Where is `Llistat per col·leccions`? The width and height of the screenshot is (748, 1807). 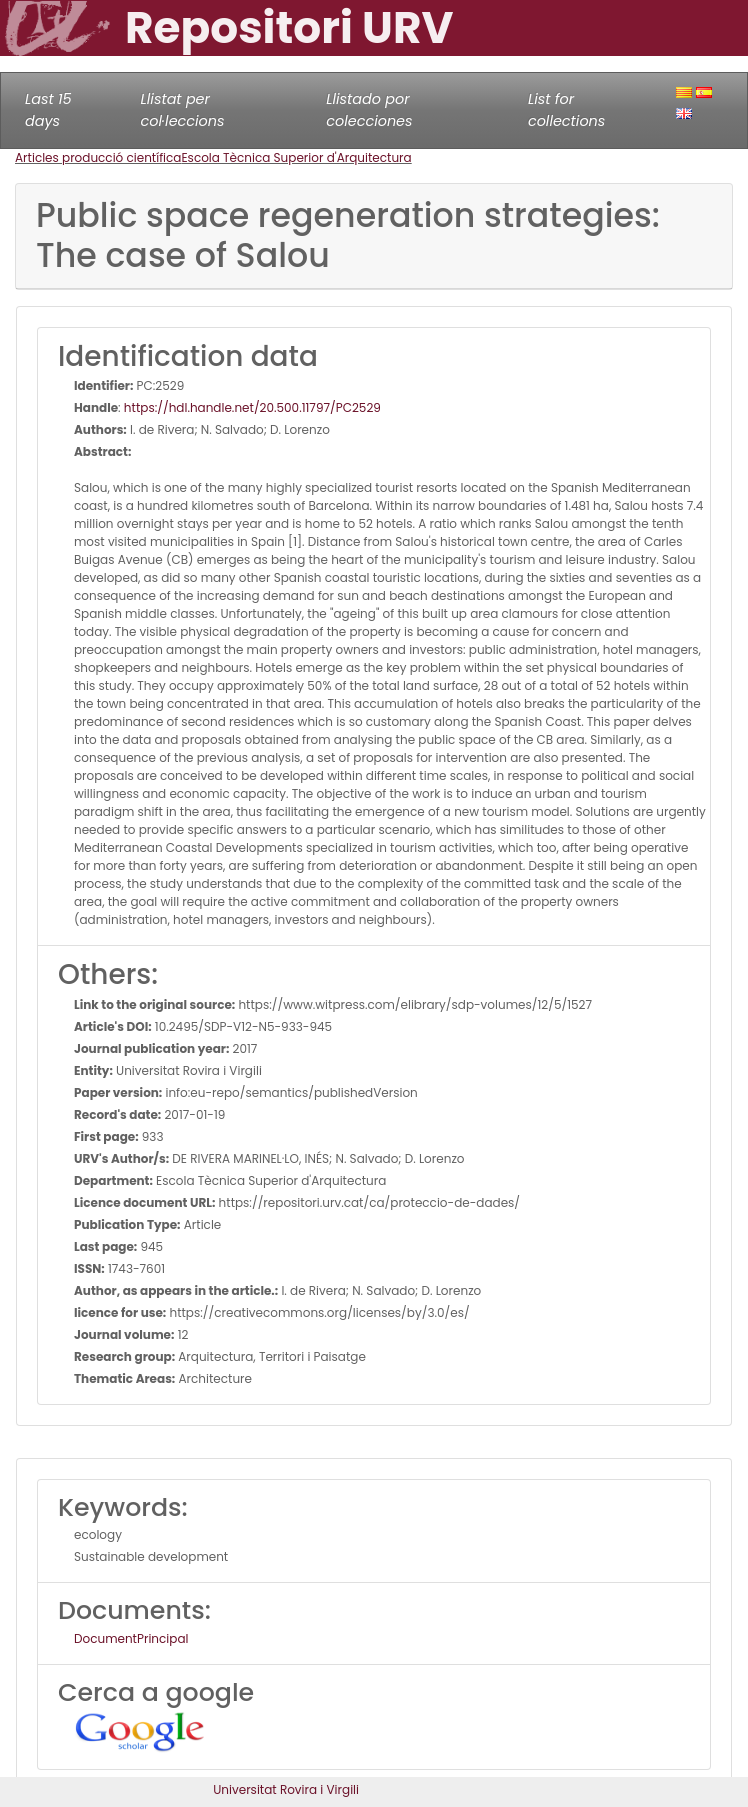
Llistat per col·leccions is located at coordinates (183, 110).